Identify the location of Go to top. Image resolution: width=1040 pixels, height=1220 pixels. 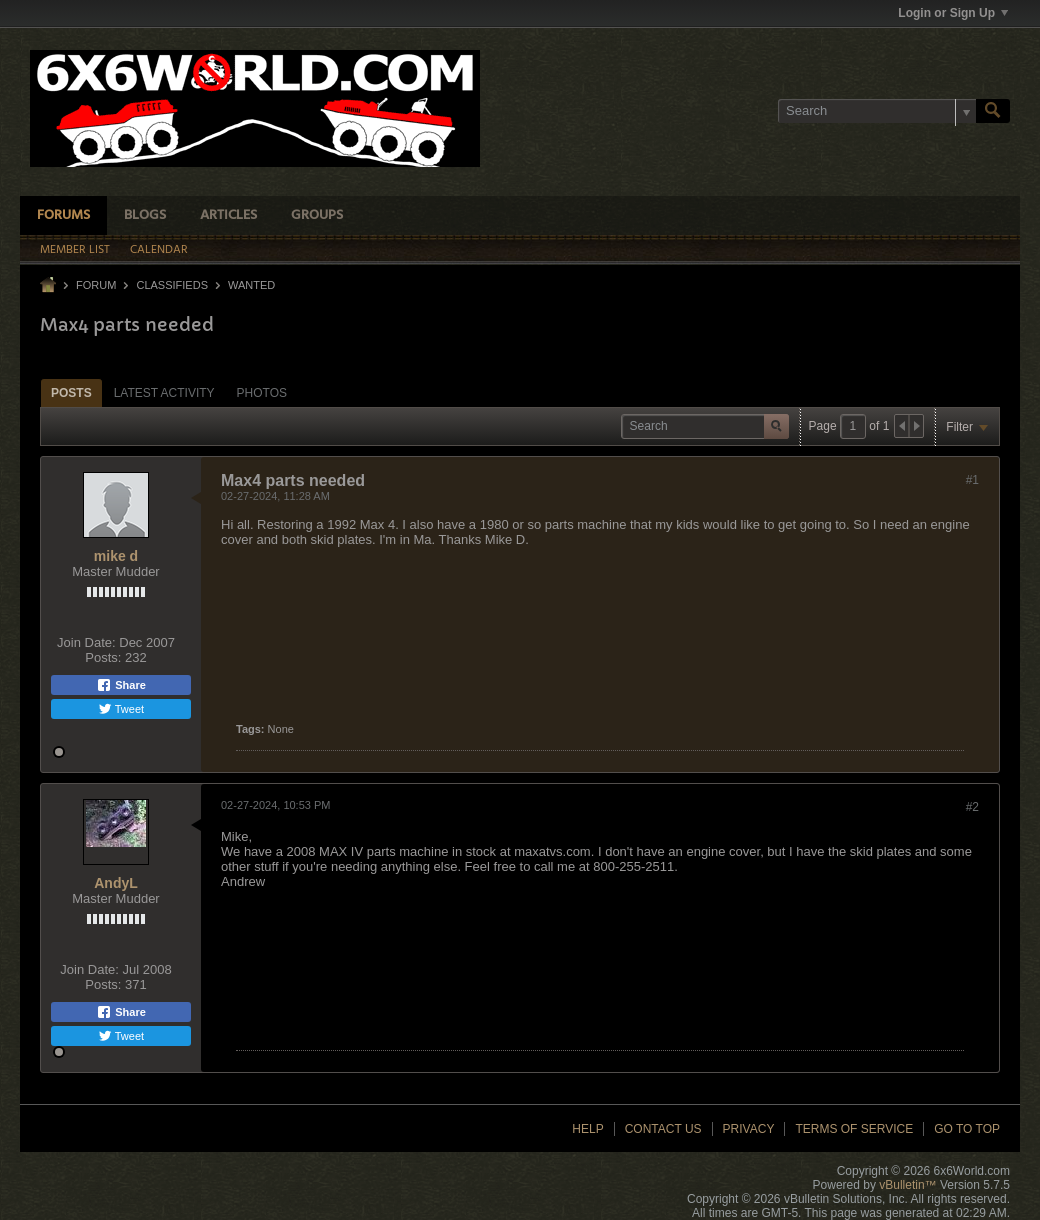
(967, 1129).